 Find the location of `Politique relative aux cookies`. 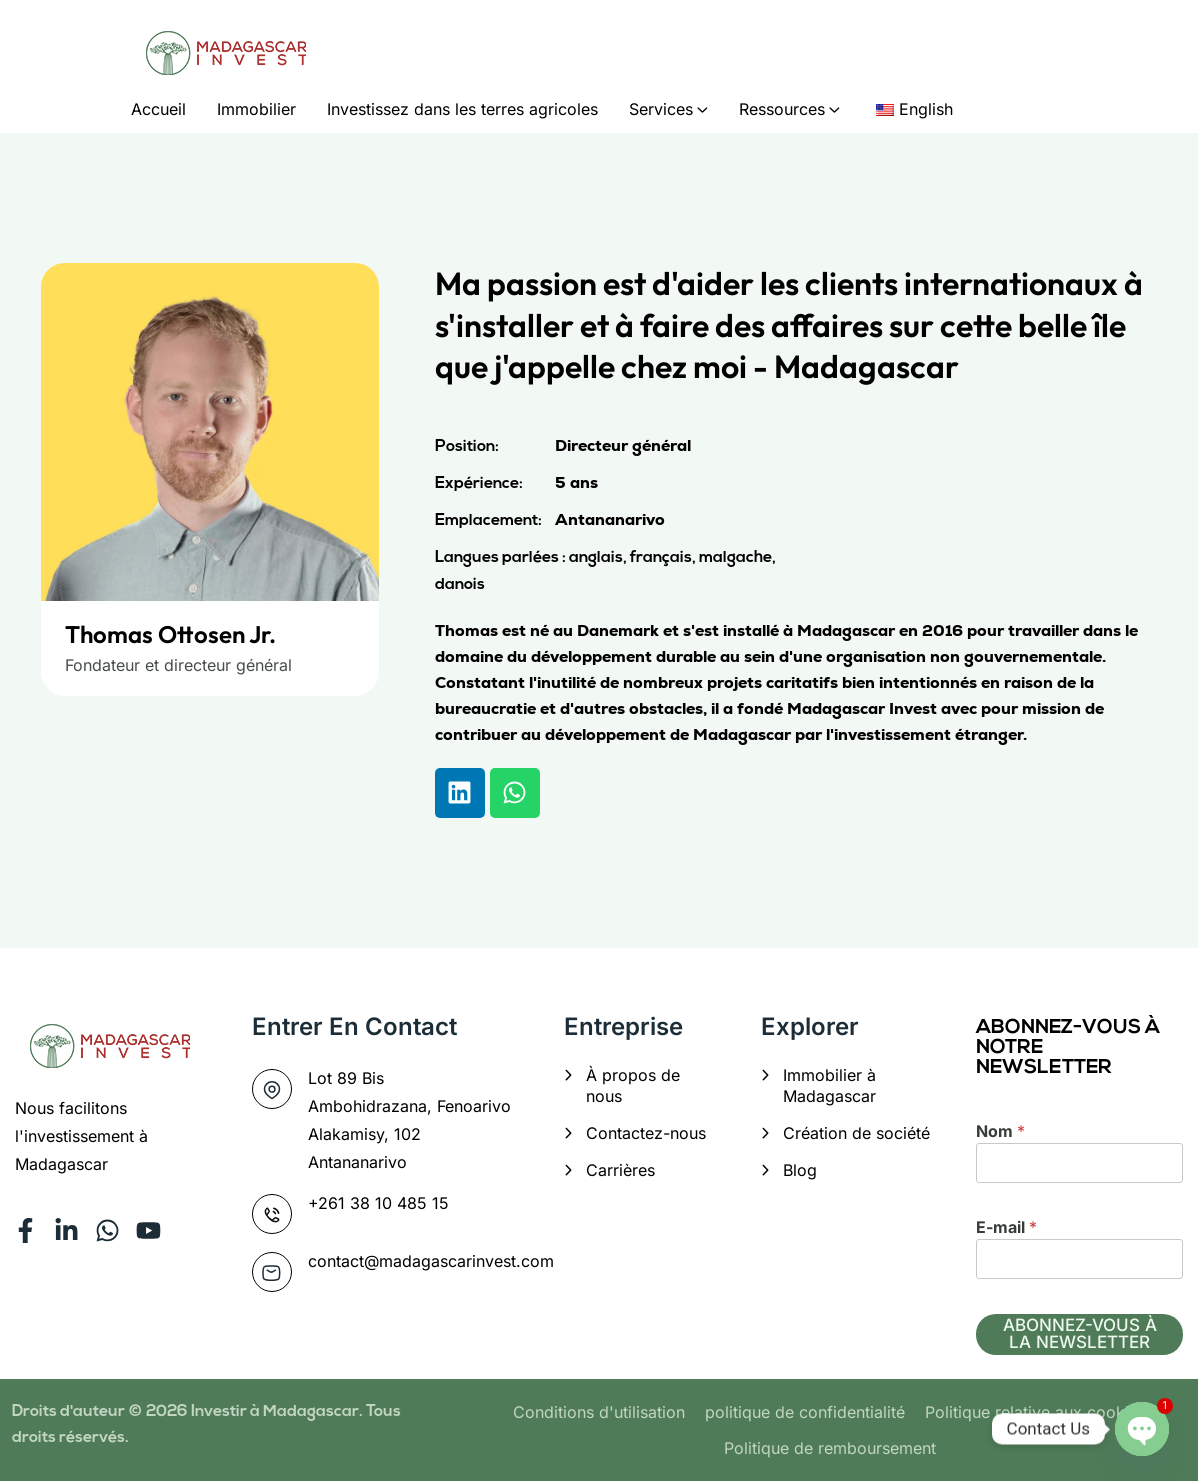

Politique relative aux cookies is located at coordinates (1035, 1412).